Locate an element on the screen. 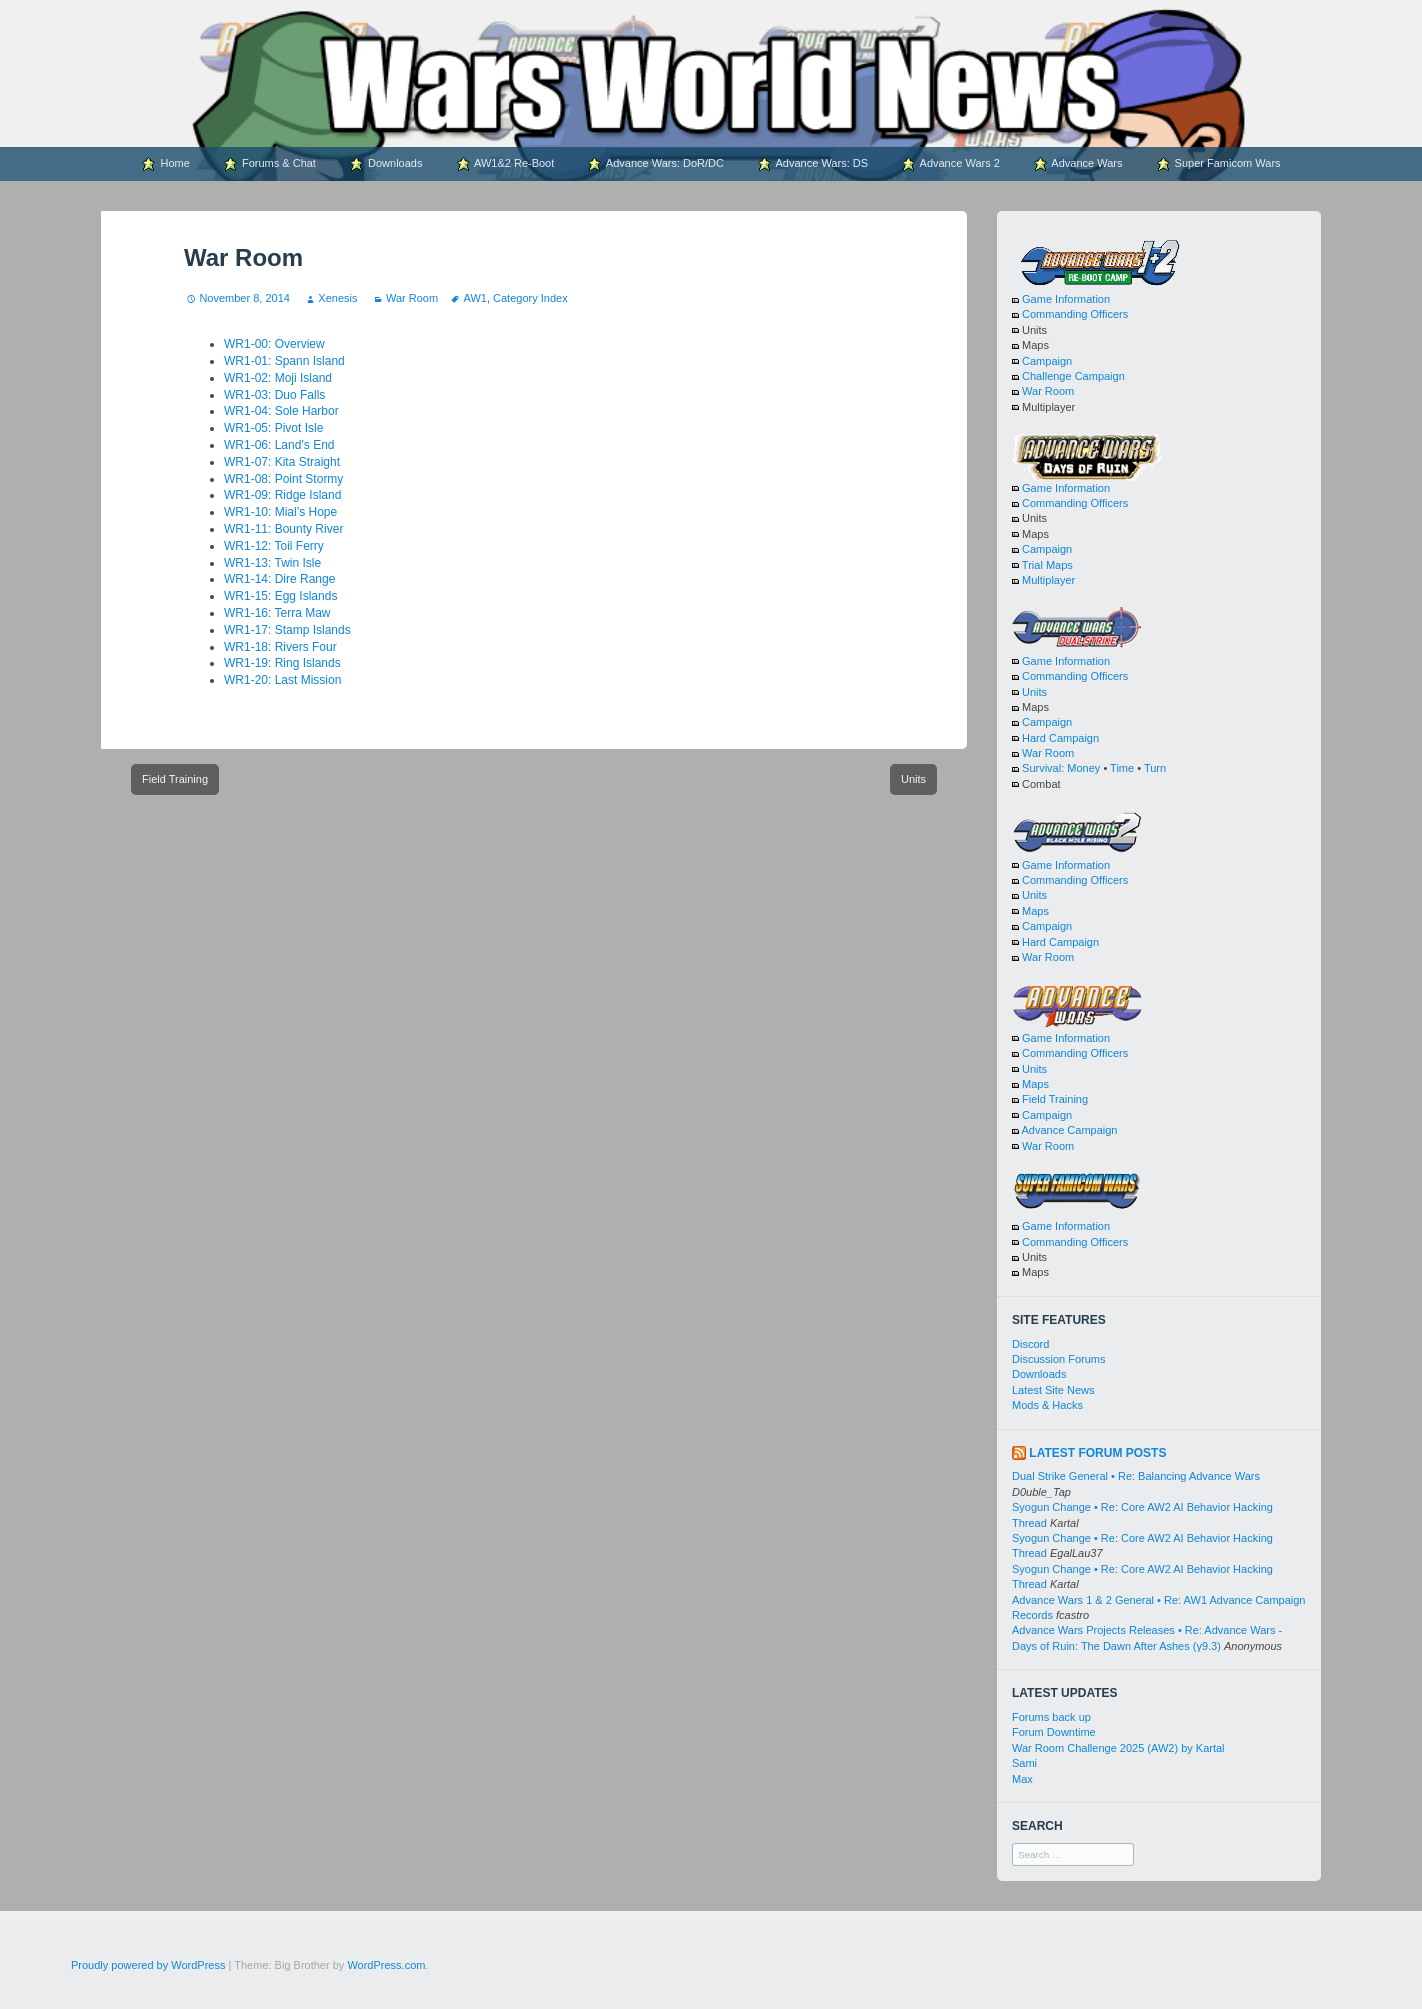  War Room Challenge 2025 (AW2) by Kartal is located at coordinates (1118, 1748).